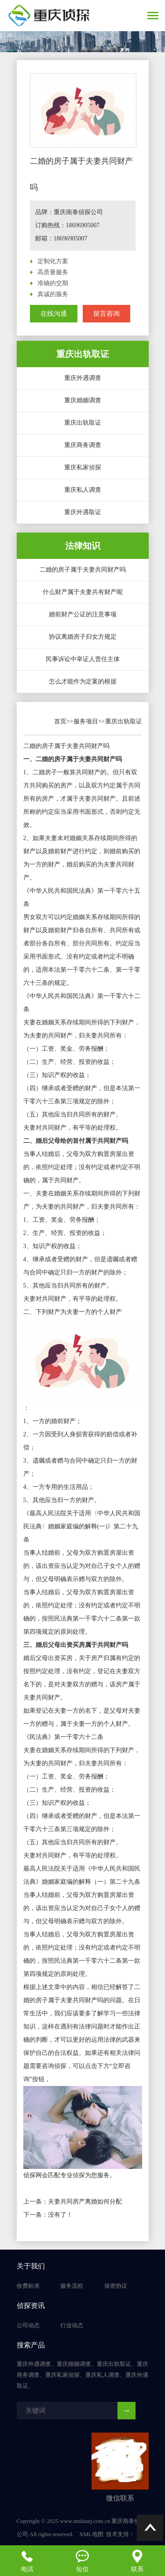 The height and width of the screenshot is (2576, 165). What do you see at coordinates (28, 2286) in the screenshot?
I see `收费标准` at bounding box center [28, 2286].